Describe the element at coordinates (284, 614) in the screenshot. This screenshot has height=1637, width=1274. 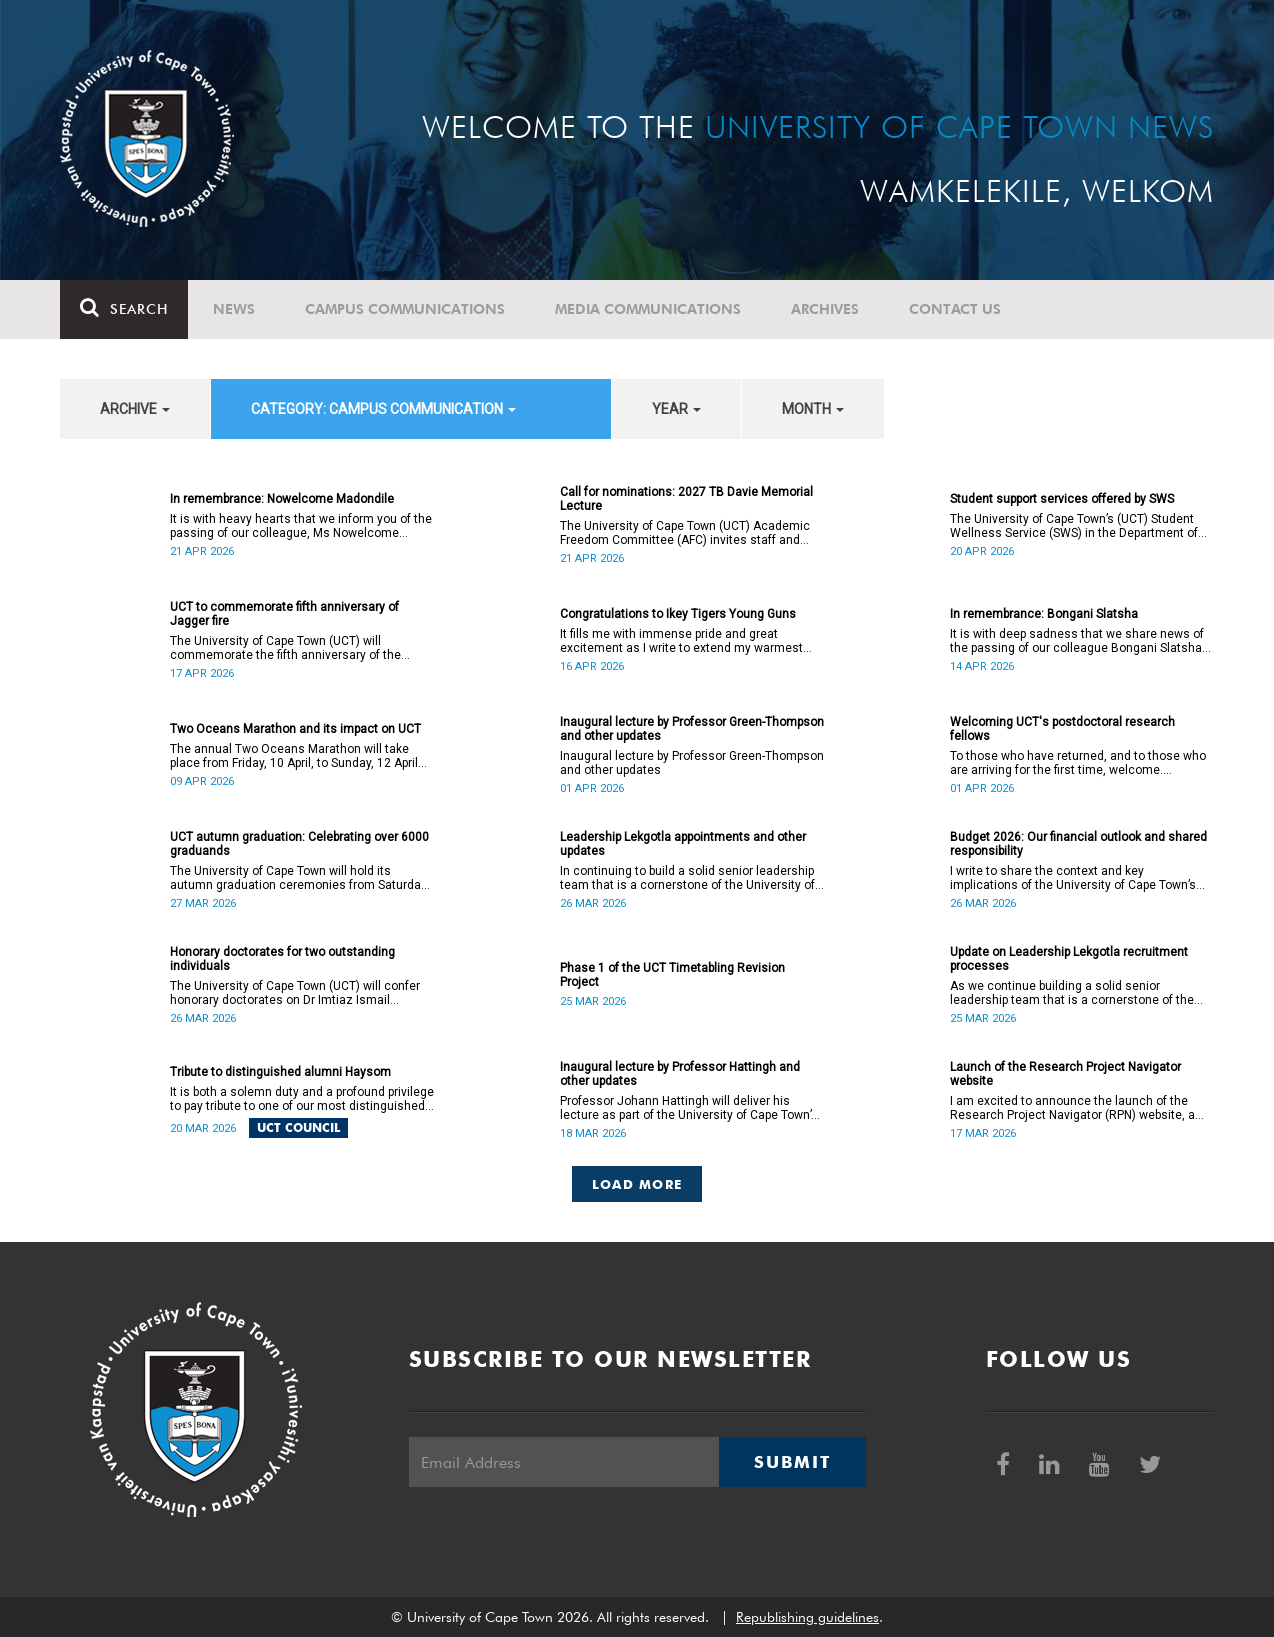
I see `UCT to commemorate fifth anniversary of Jagger fire` at that location.